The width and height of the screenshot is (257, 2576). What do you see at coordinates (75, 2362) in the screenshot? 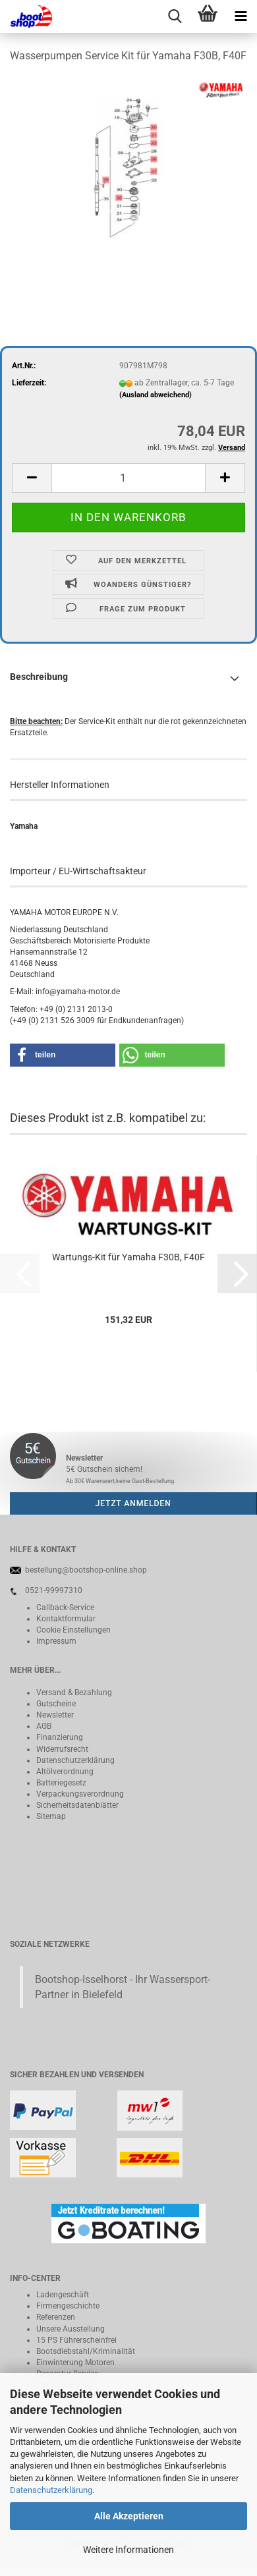
I see `Einwinterung Motoren` at bounding box center [75, 2362].